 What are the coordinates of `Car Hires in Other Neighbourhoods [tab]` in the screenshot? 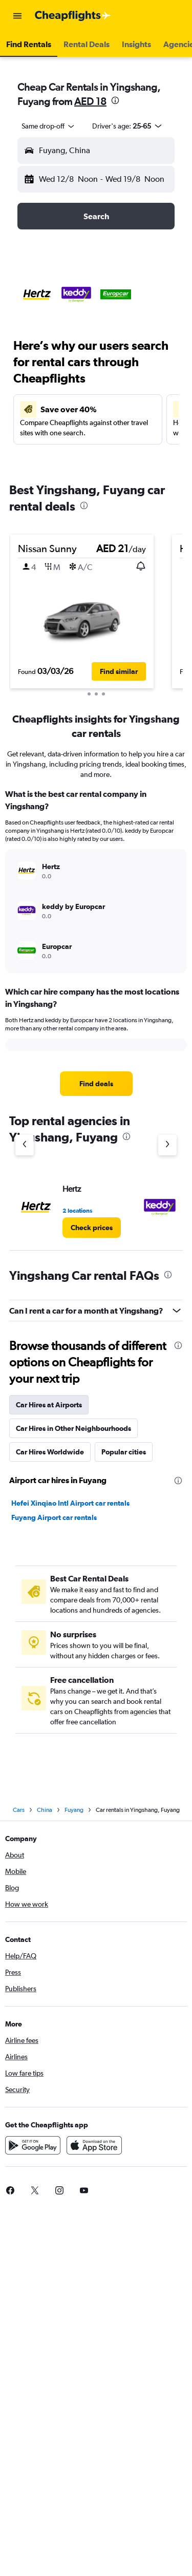 It's located at (73, 1428).